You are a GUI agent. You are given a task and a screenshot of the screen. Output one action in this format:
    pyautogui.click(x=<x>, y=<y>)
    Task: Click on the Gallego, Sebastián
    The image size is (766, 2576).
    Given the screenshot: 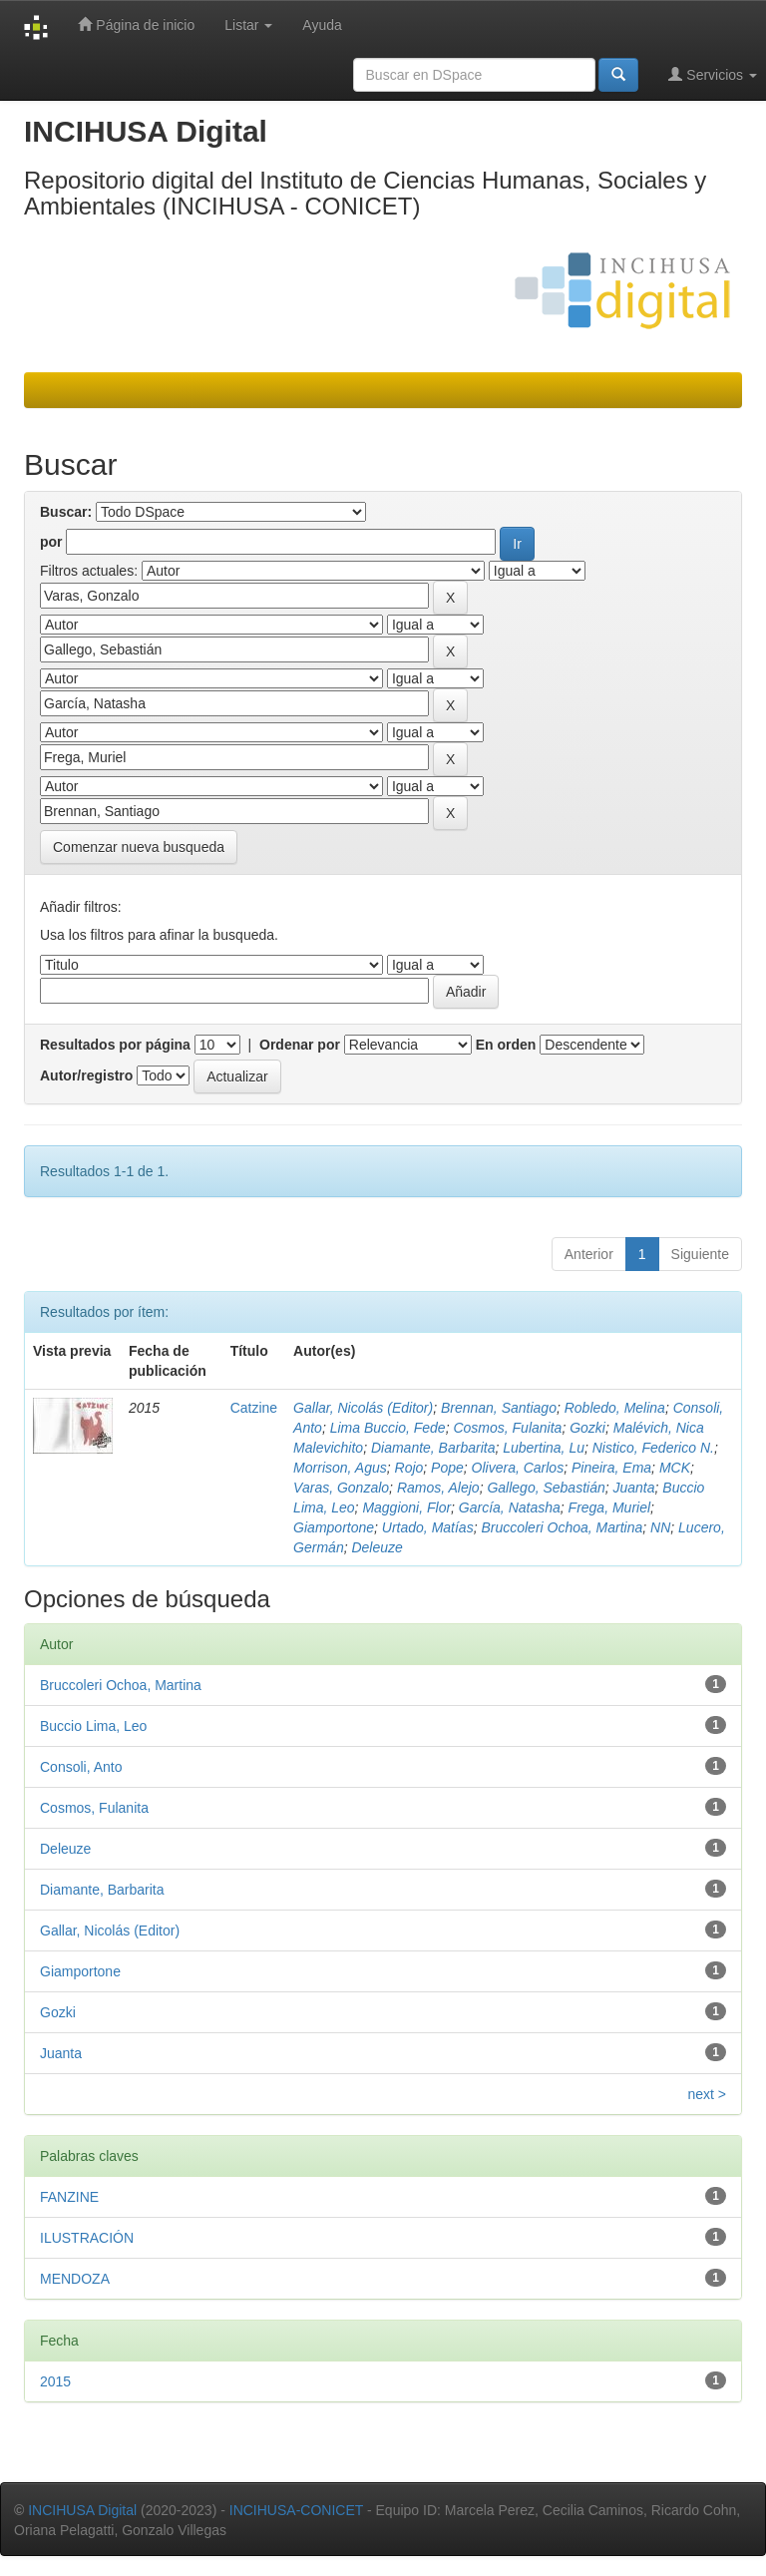 What is the action you would take?
    pyautogui.click(x=545, y=1488)
    